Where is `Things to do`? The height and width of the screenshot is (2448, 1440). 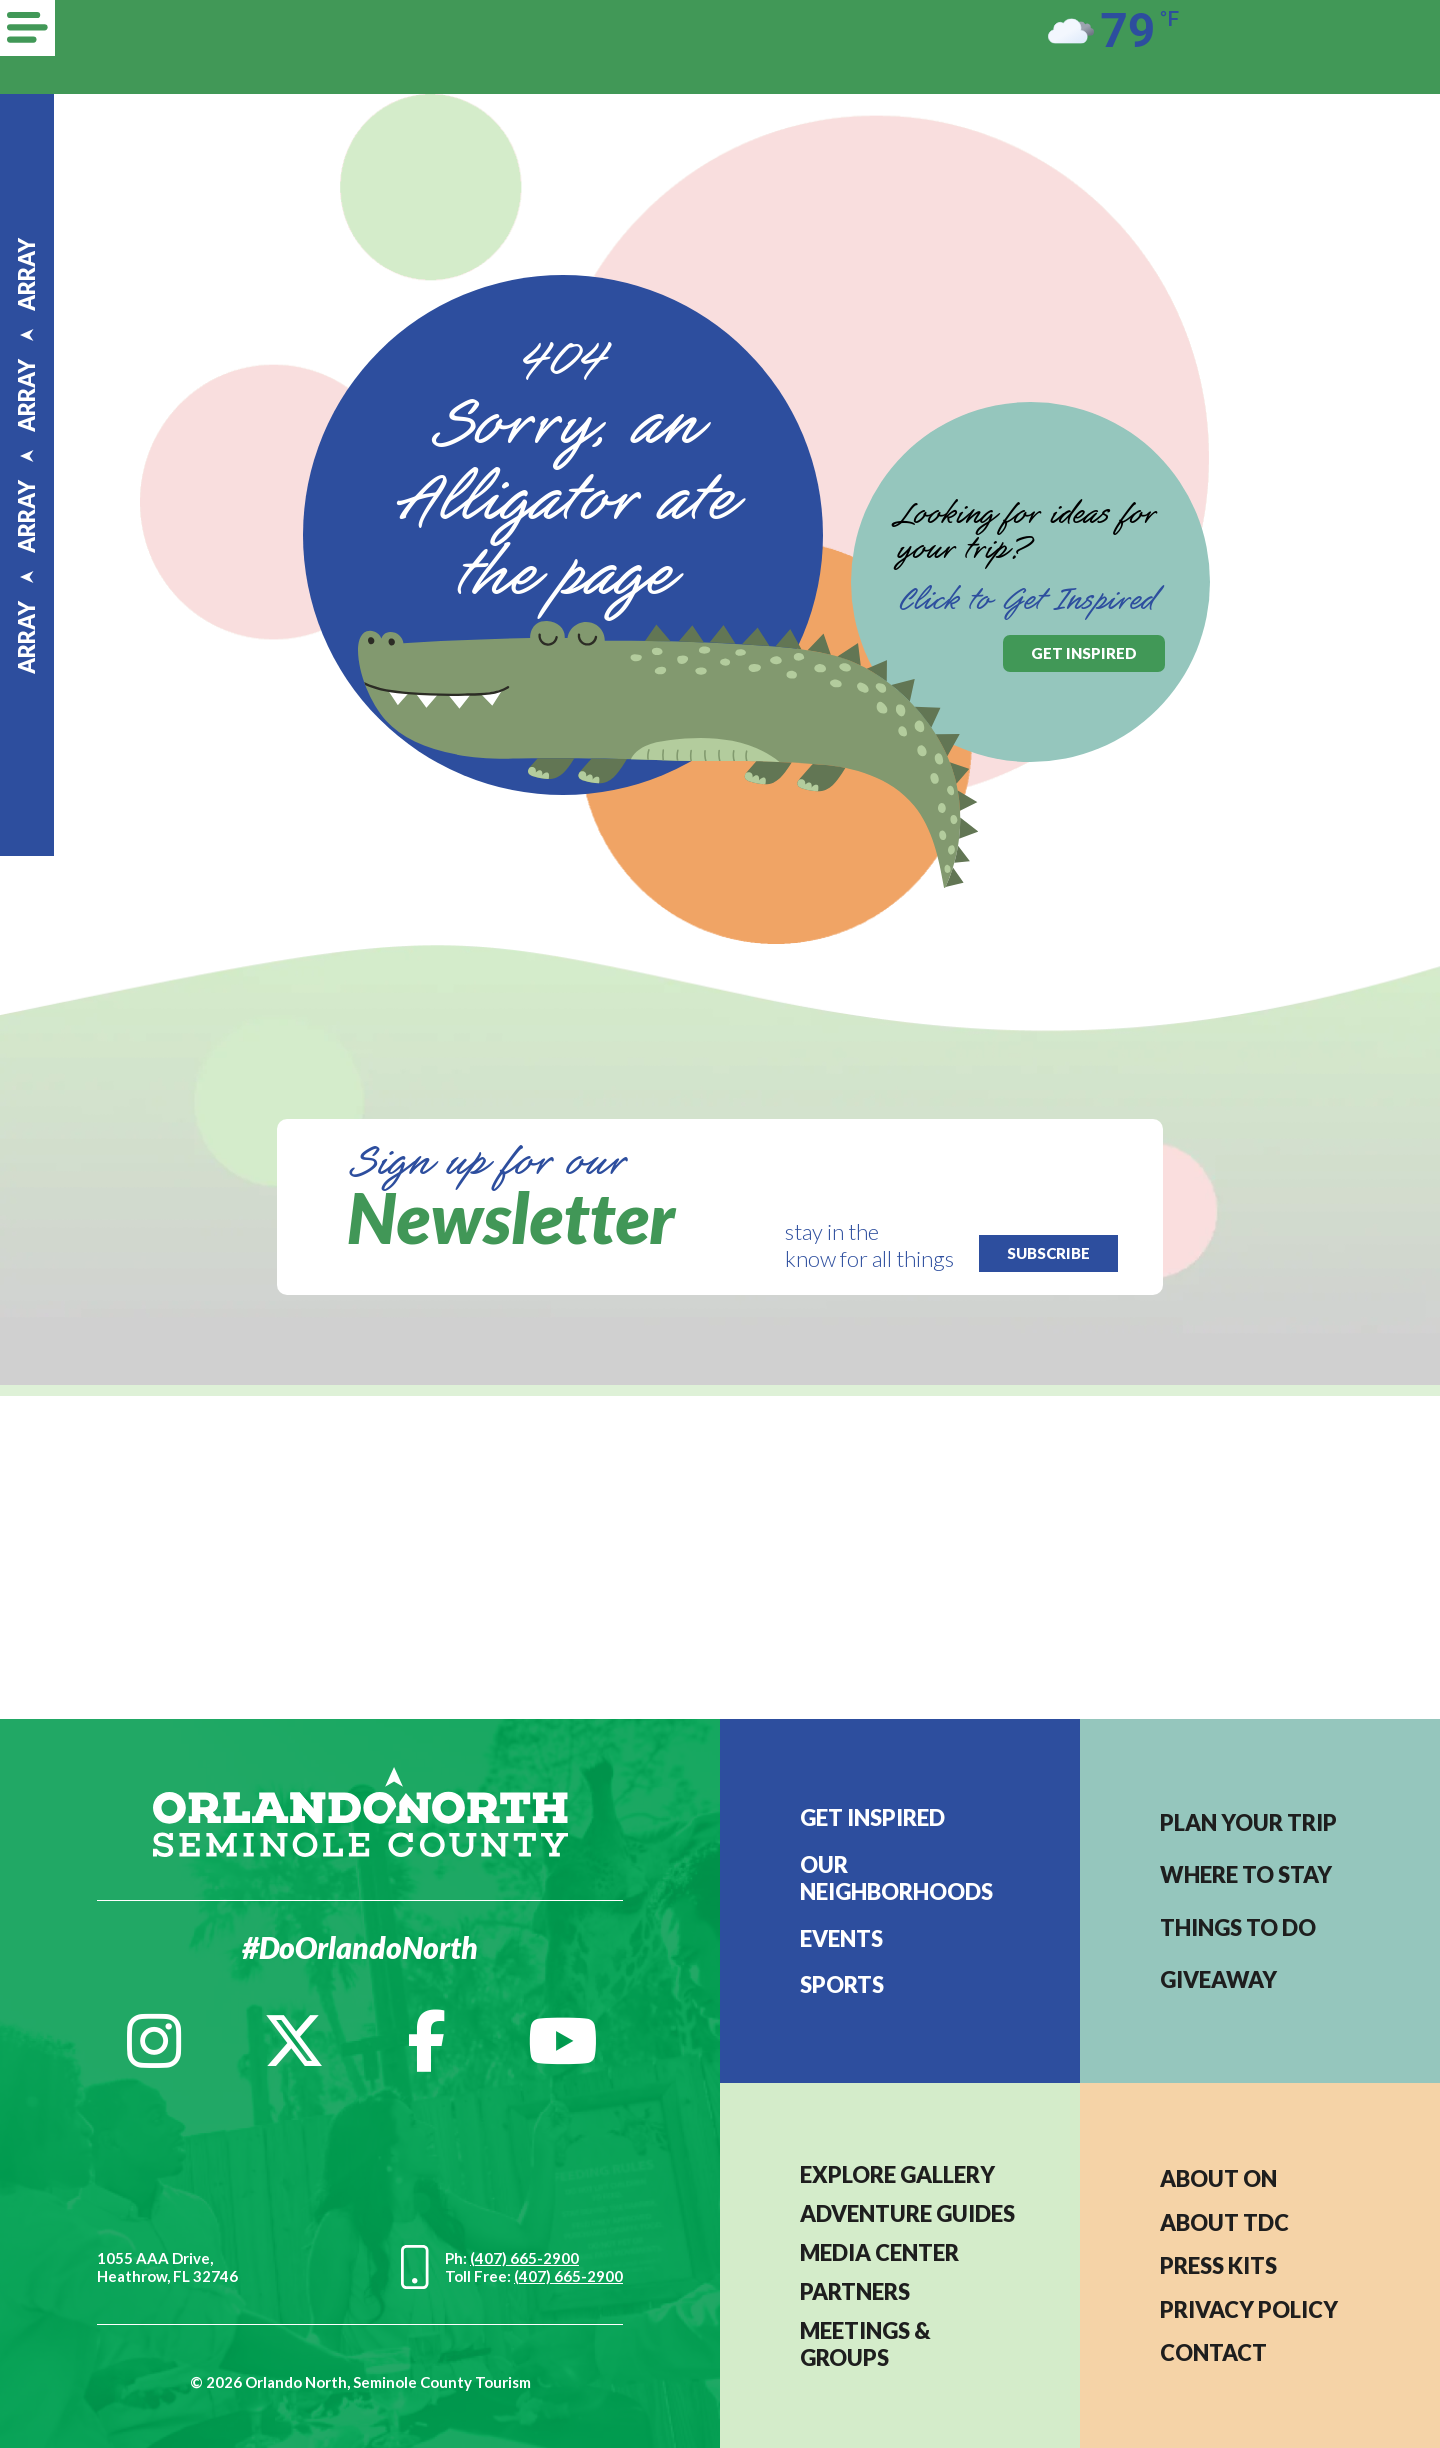
Things to do is located at coordinates (1238, 1927).